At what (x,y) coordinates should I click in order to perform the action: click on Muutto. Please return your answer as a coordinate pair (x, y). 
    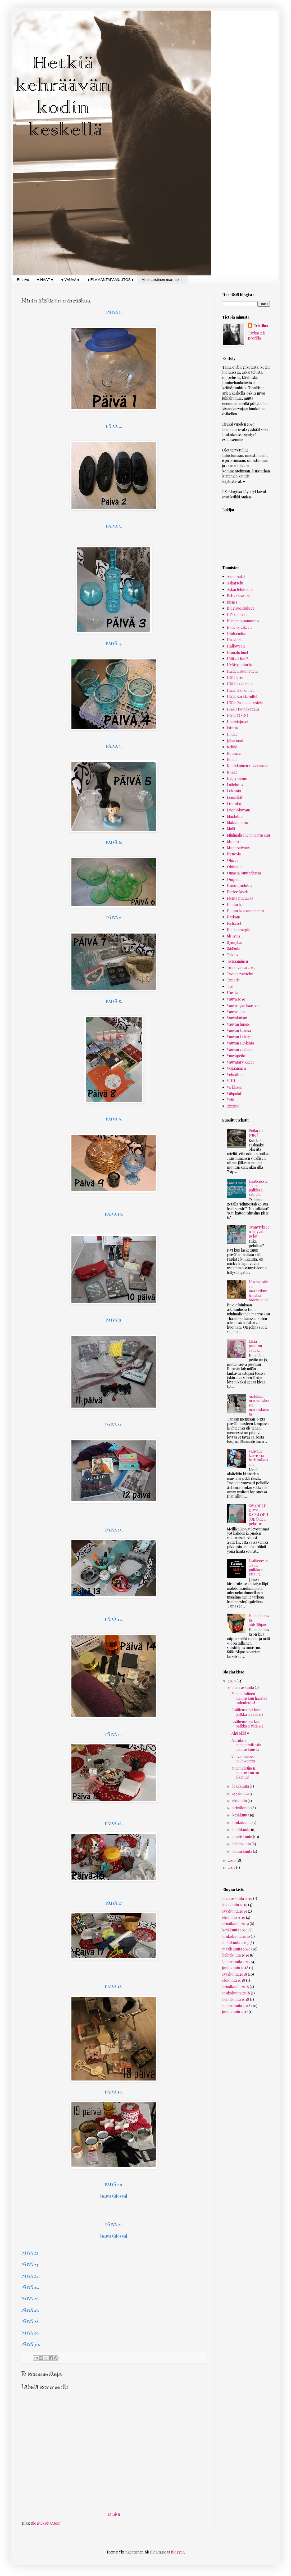
    Looking at the image, I should click on (233, 841).